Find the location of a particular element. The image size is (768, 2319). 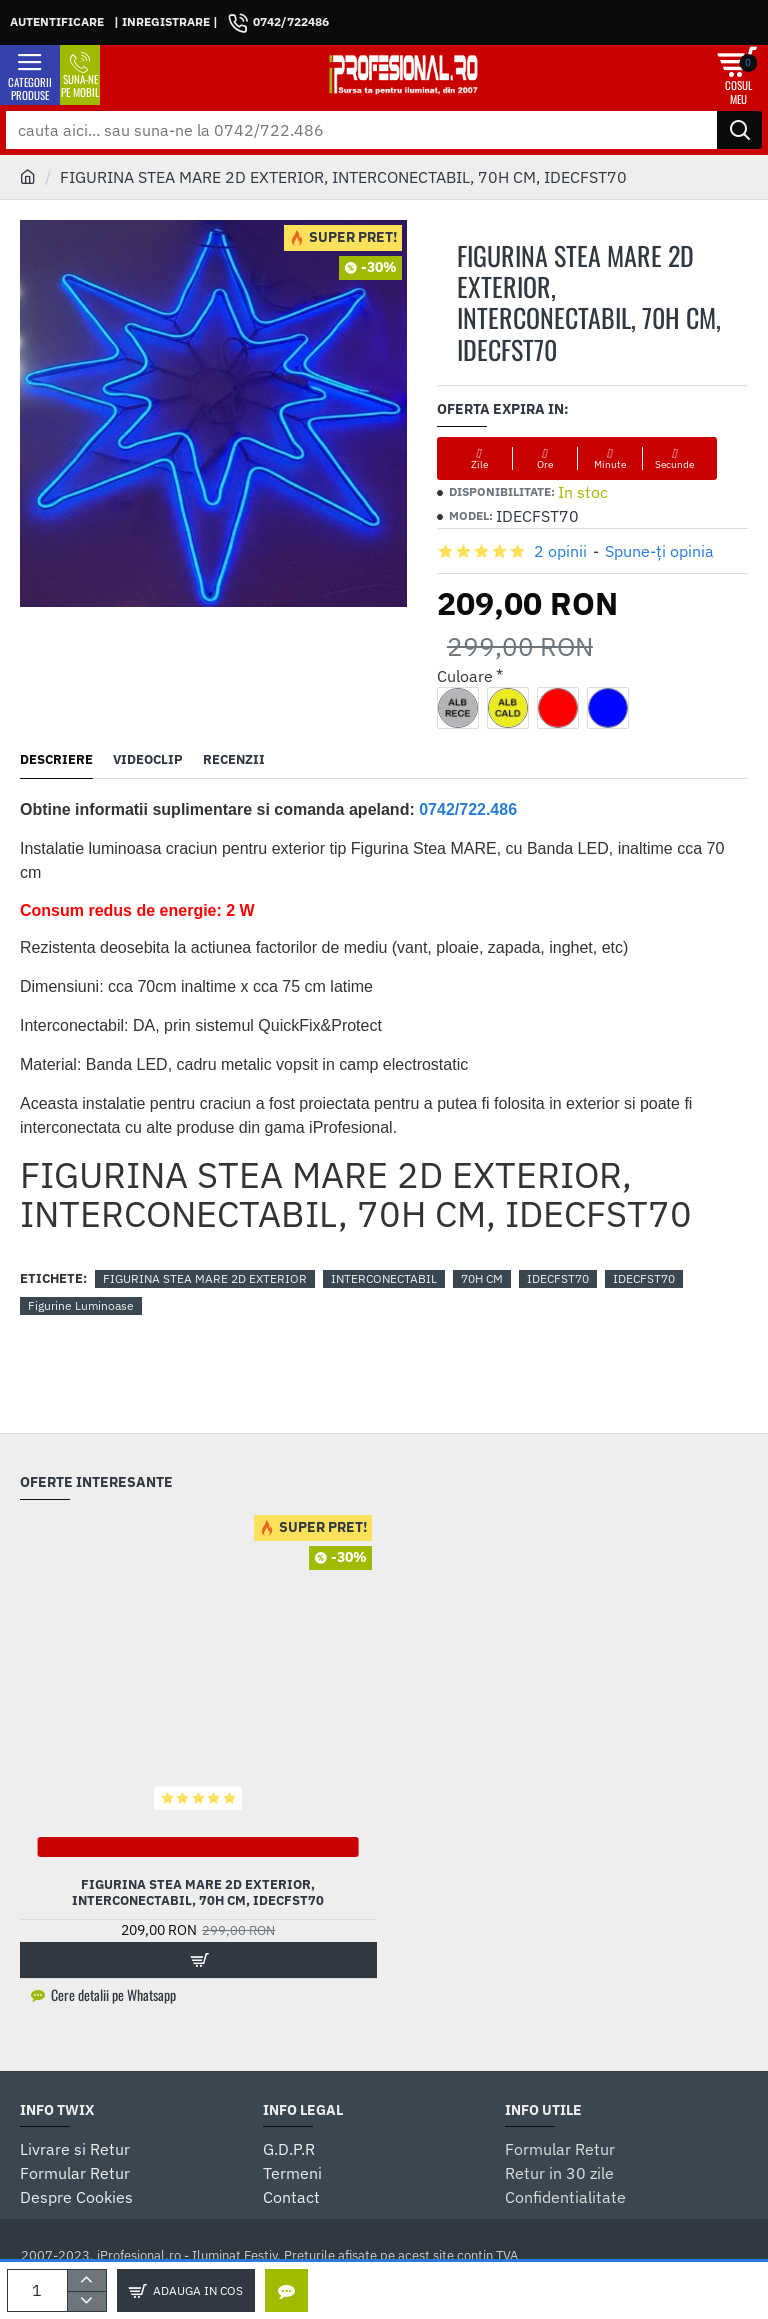

FIGURINA STEA MARE 2D EXTERIOR, INTERCONECTABIL, 70H CM, IDECFST70 is located at coordinates (198, 1893).